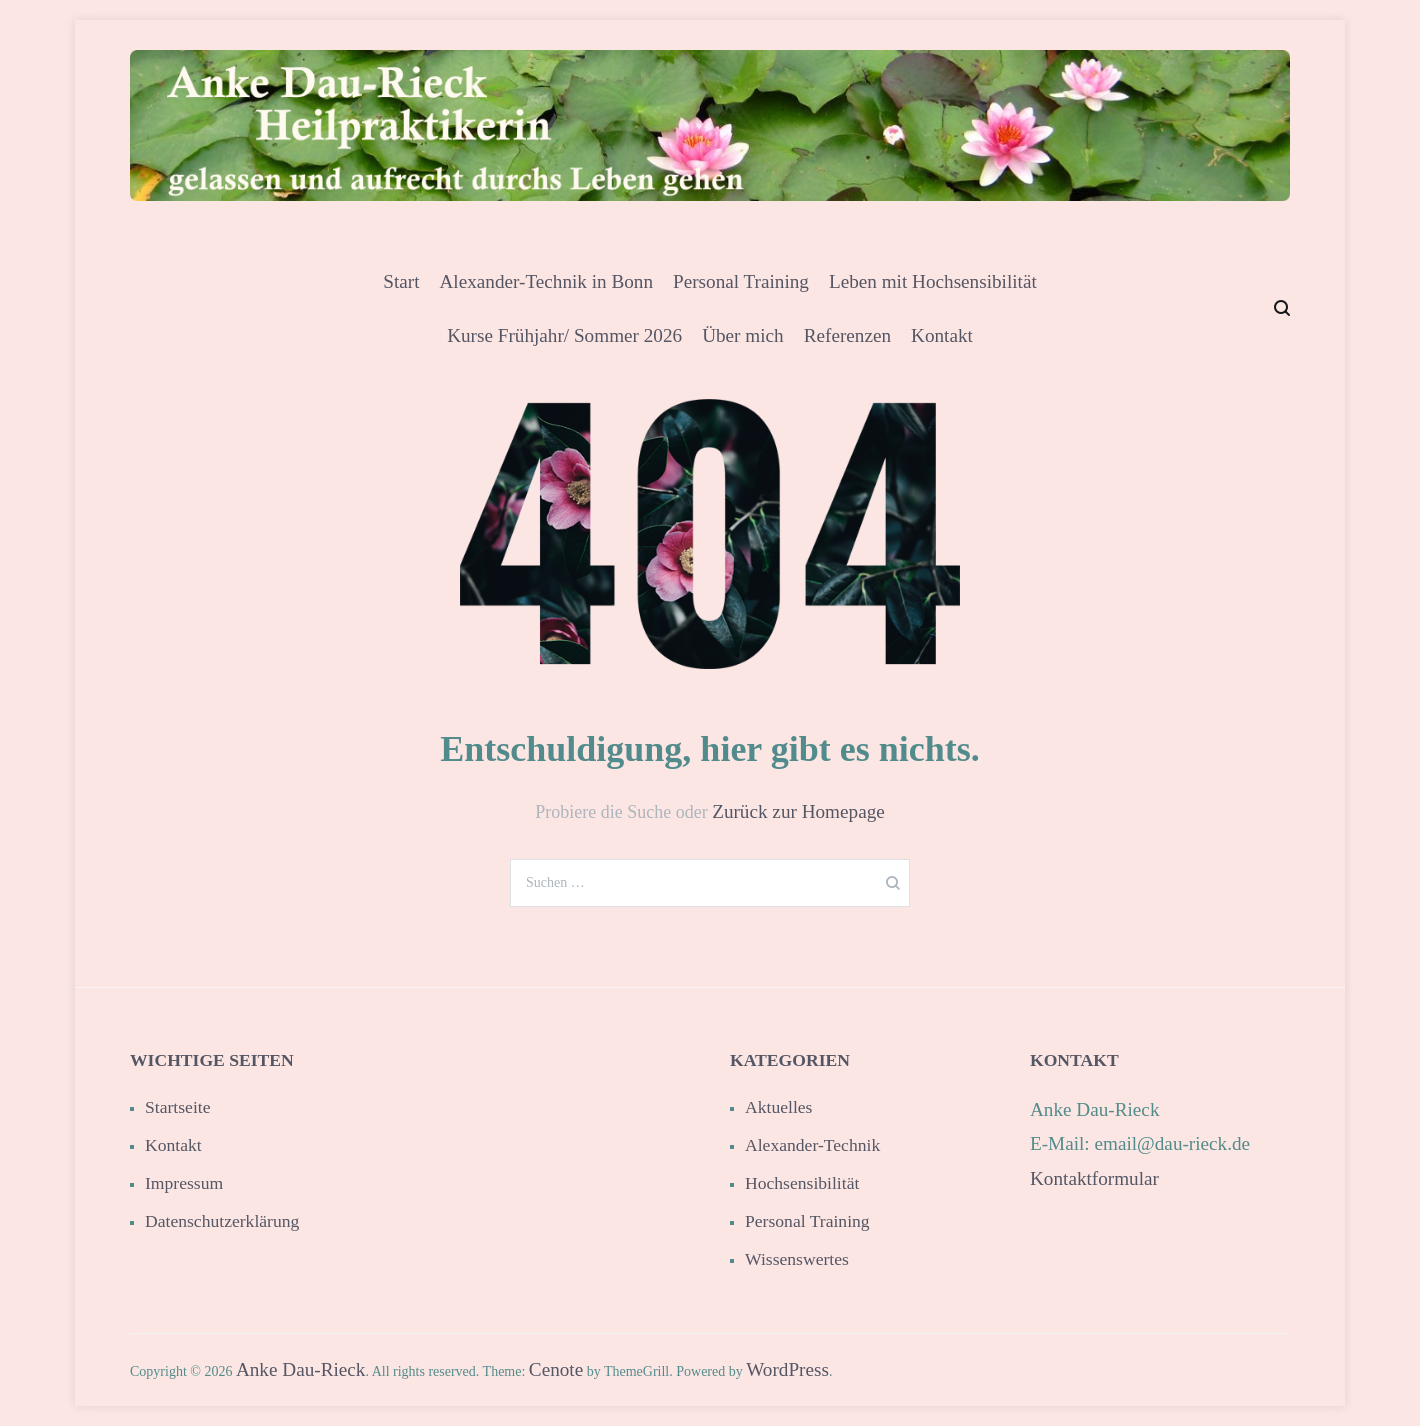  Describe the element at coordinates (564, 335) in the screenshot. I see `Kurse Frühjahr/ Sommer 2026` at that location.